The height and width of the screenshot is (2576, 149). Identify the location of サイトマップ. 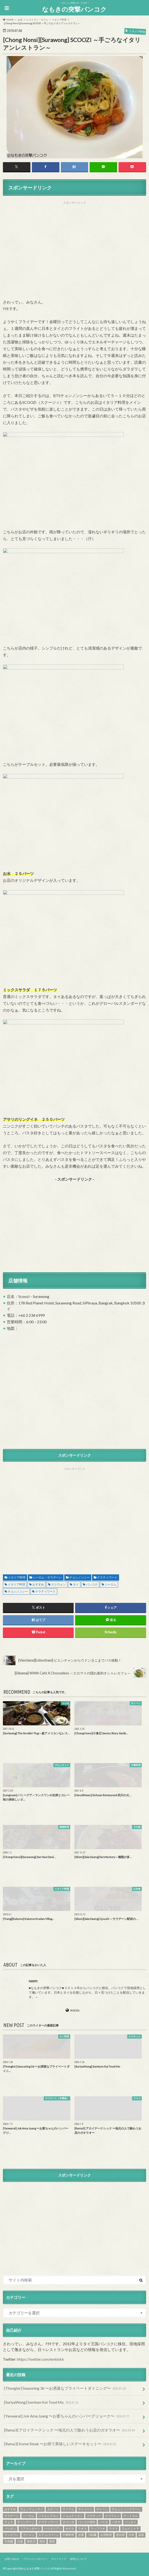
(58, 2558).